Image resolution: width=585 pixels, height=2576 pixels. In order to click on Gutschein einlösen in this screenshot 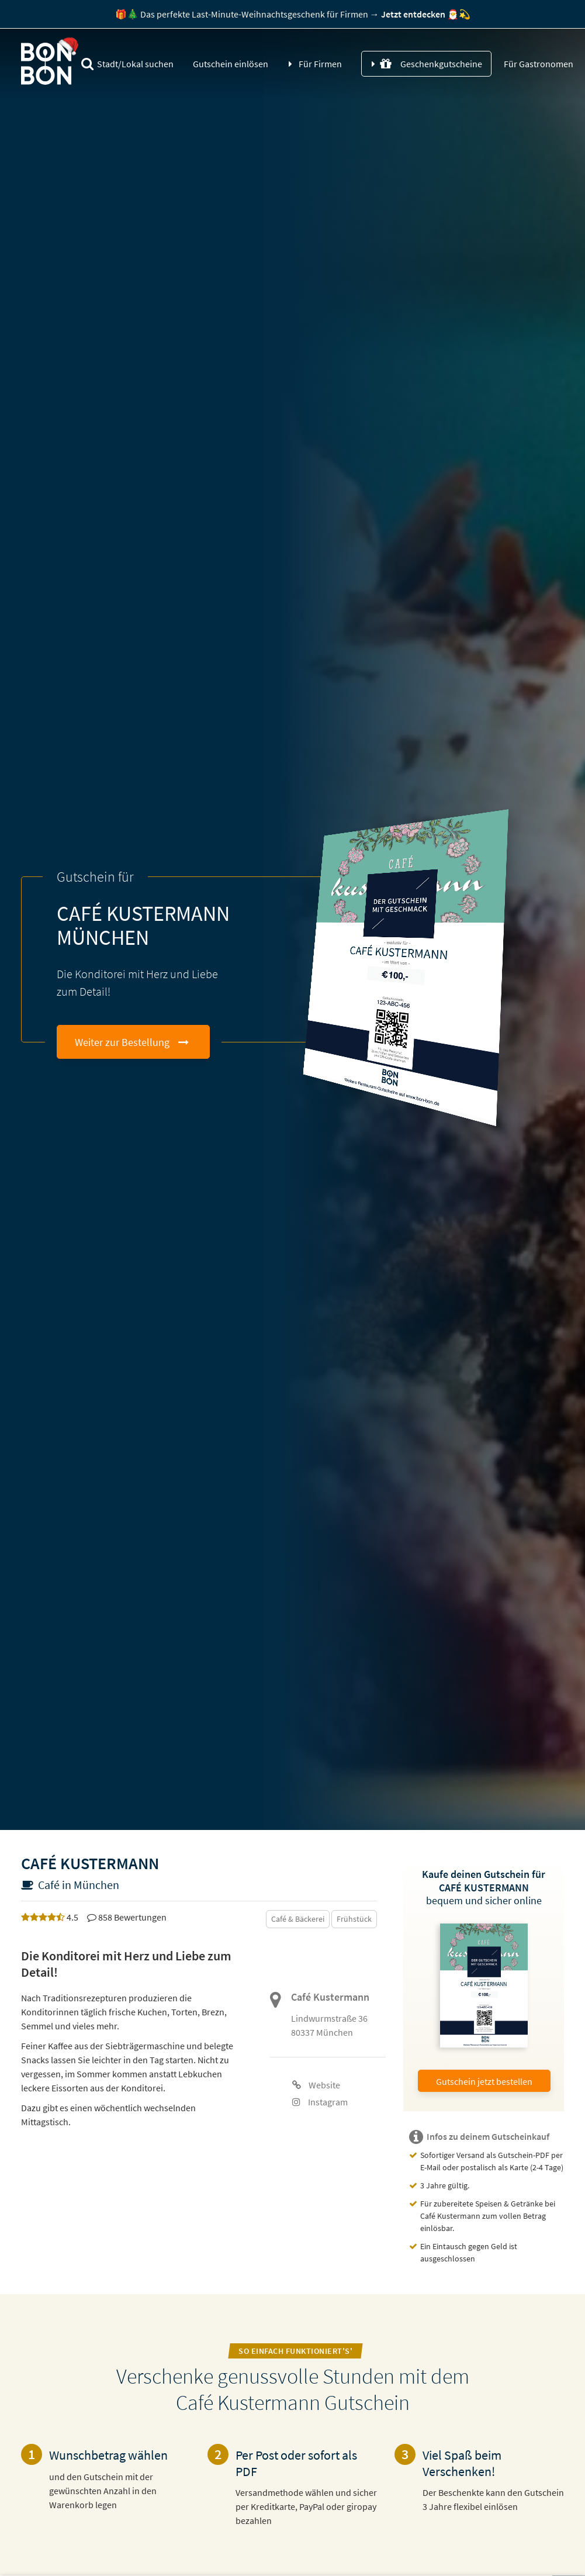, I will do `click(230, 64)`.